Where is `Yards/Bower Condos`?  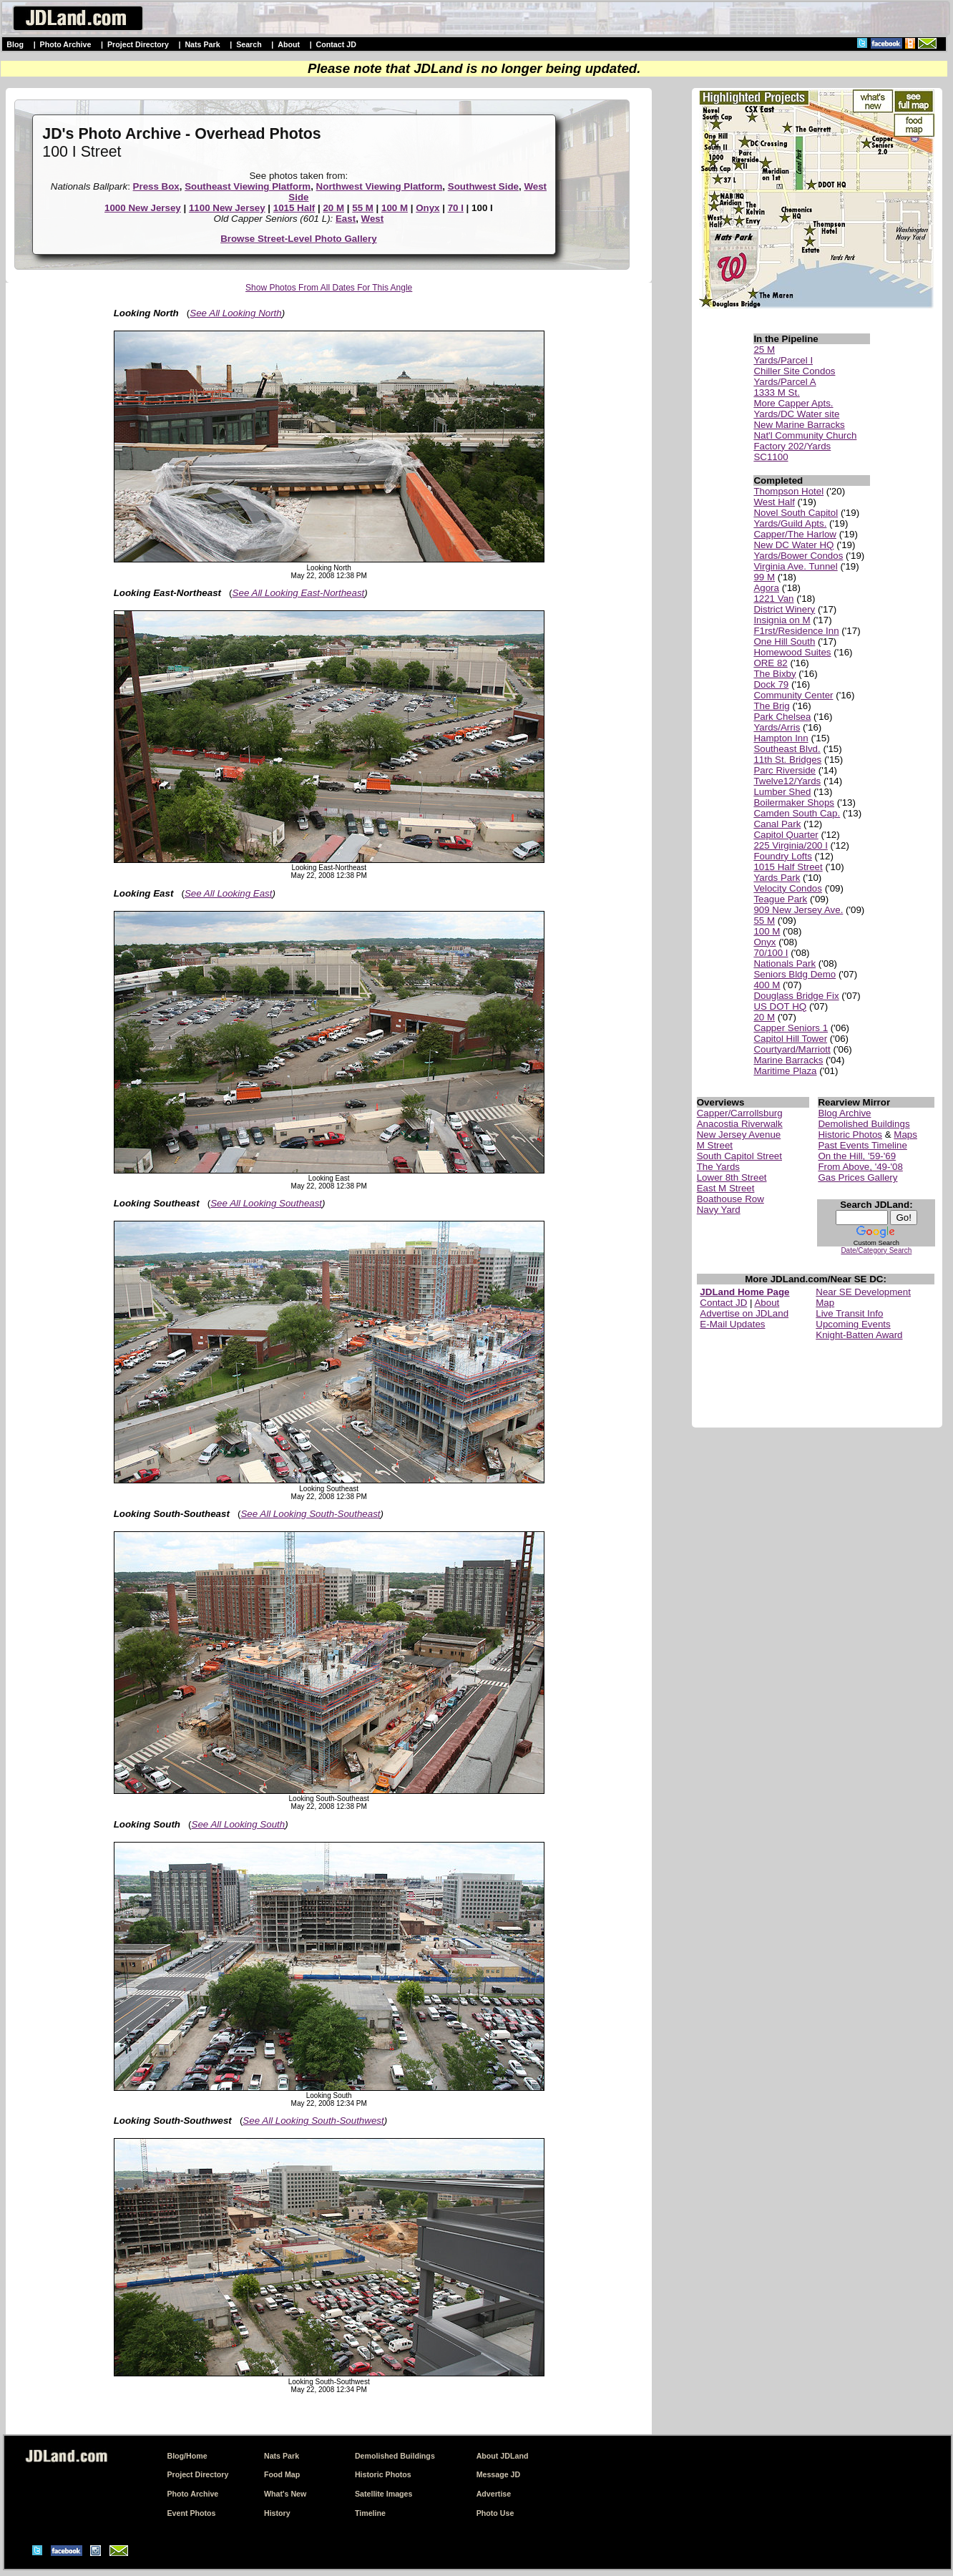 Yards/Bower Condos is located at coordinates (798, 555).